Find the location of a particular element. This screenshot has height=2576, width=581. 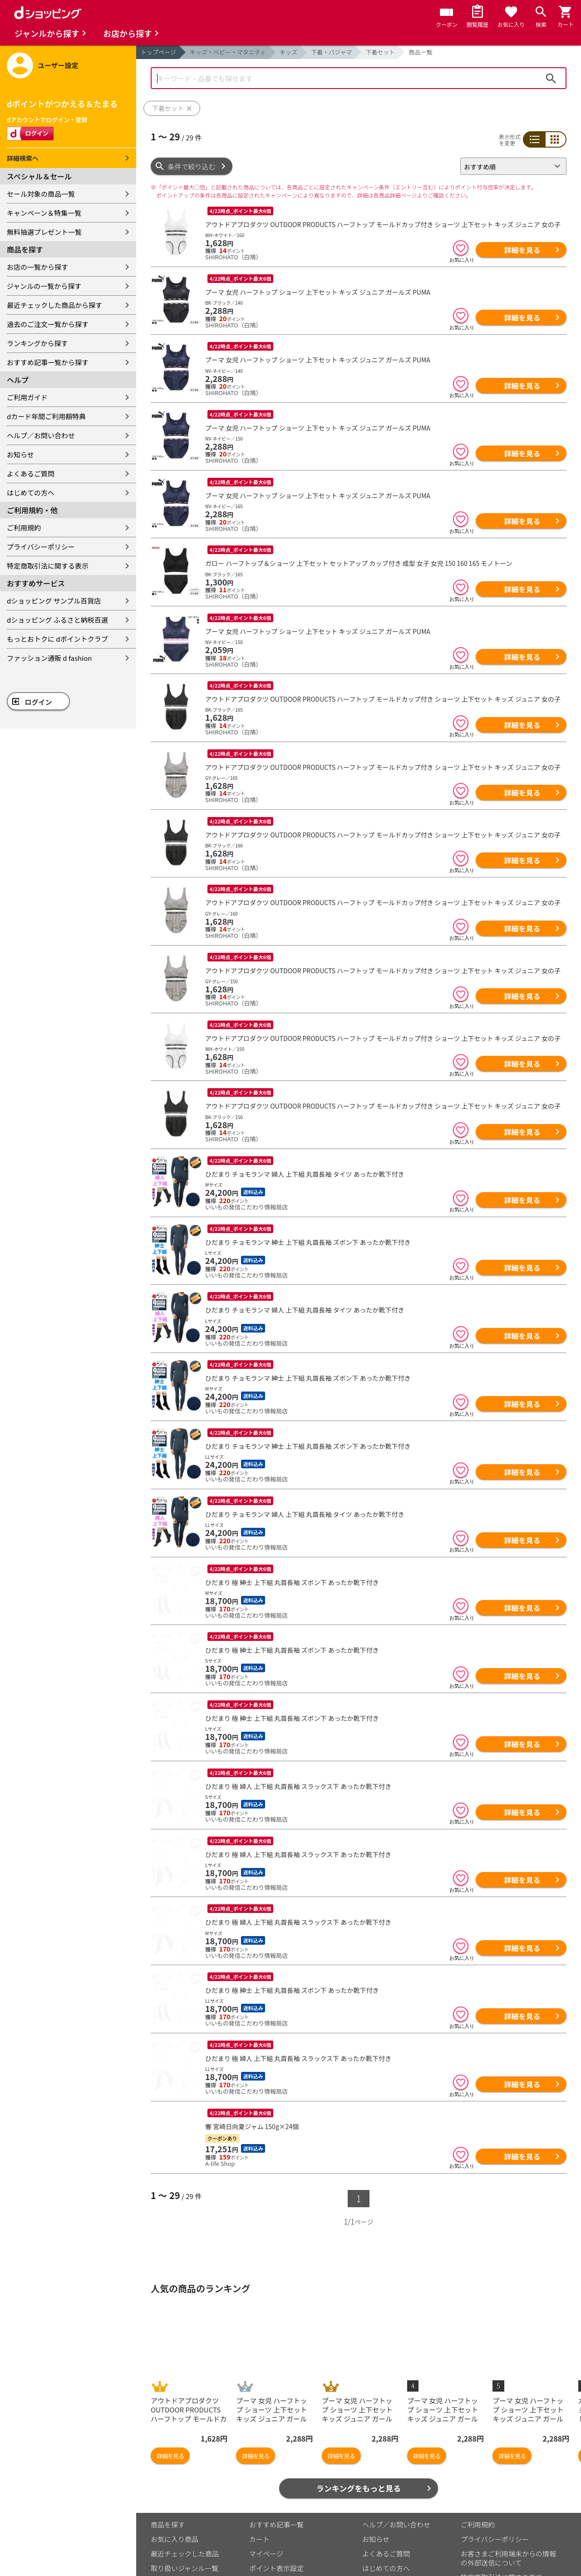

下着セット is located at coordinates (380, 52).